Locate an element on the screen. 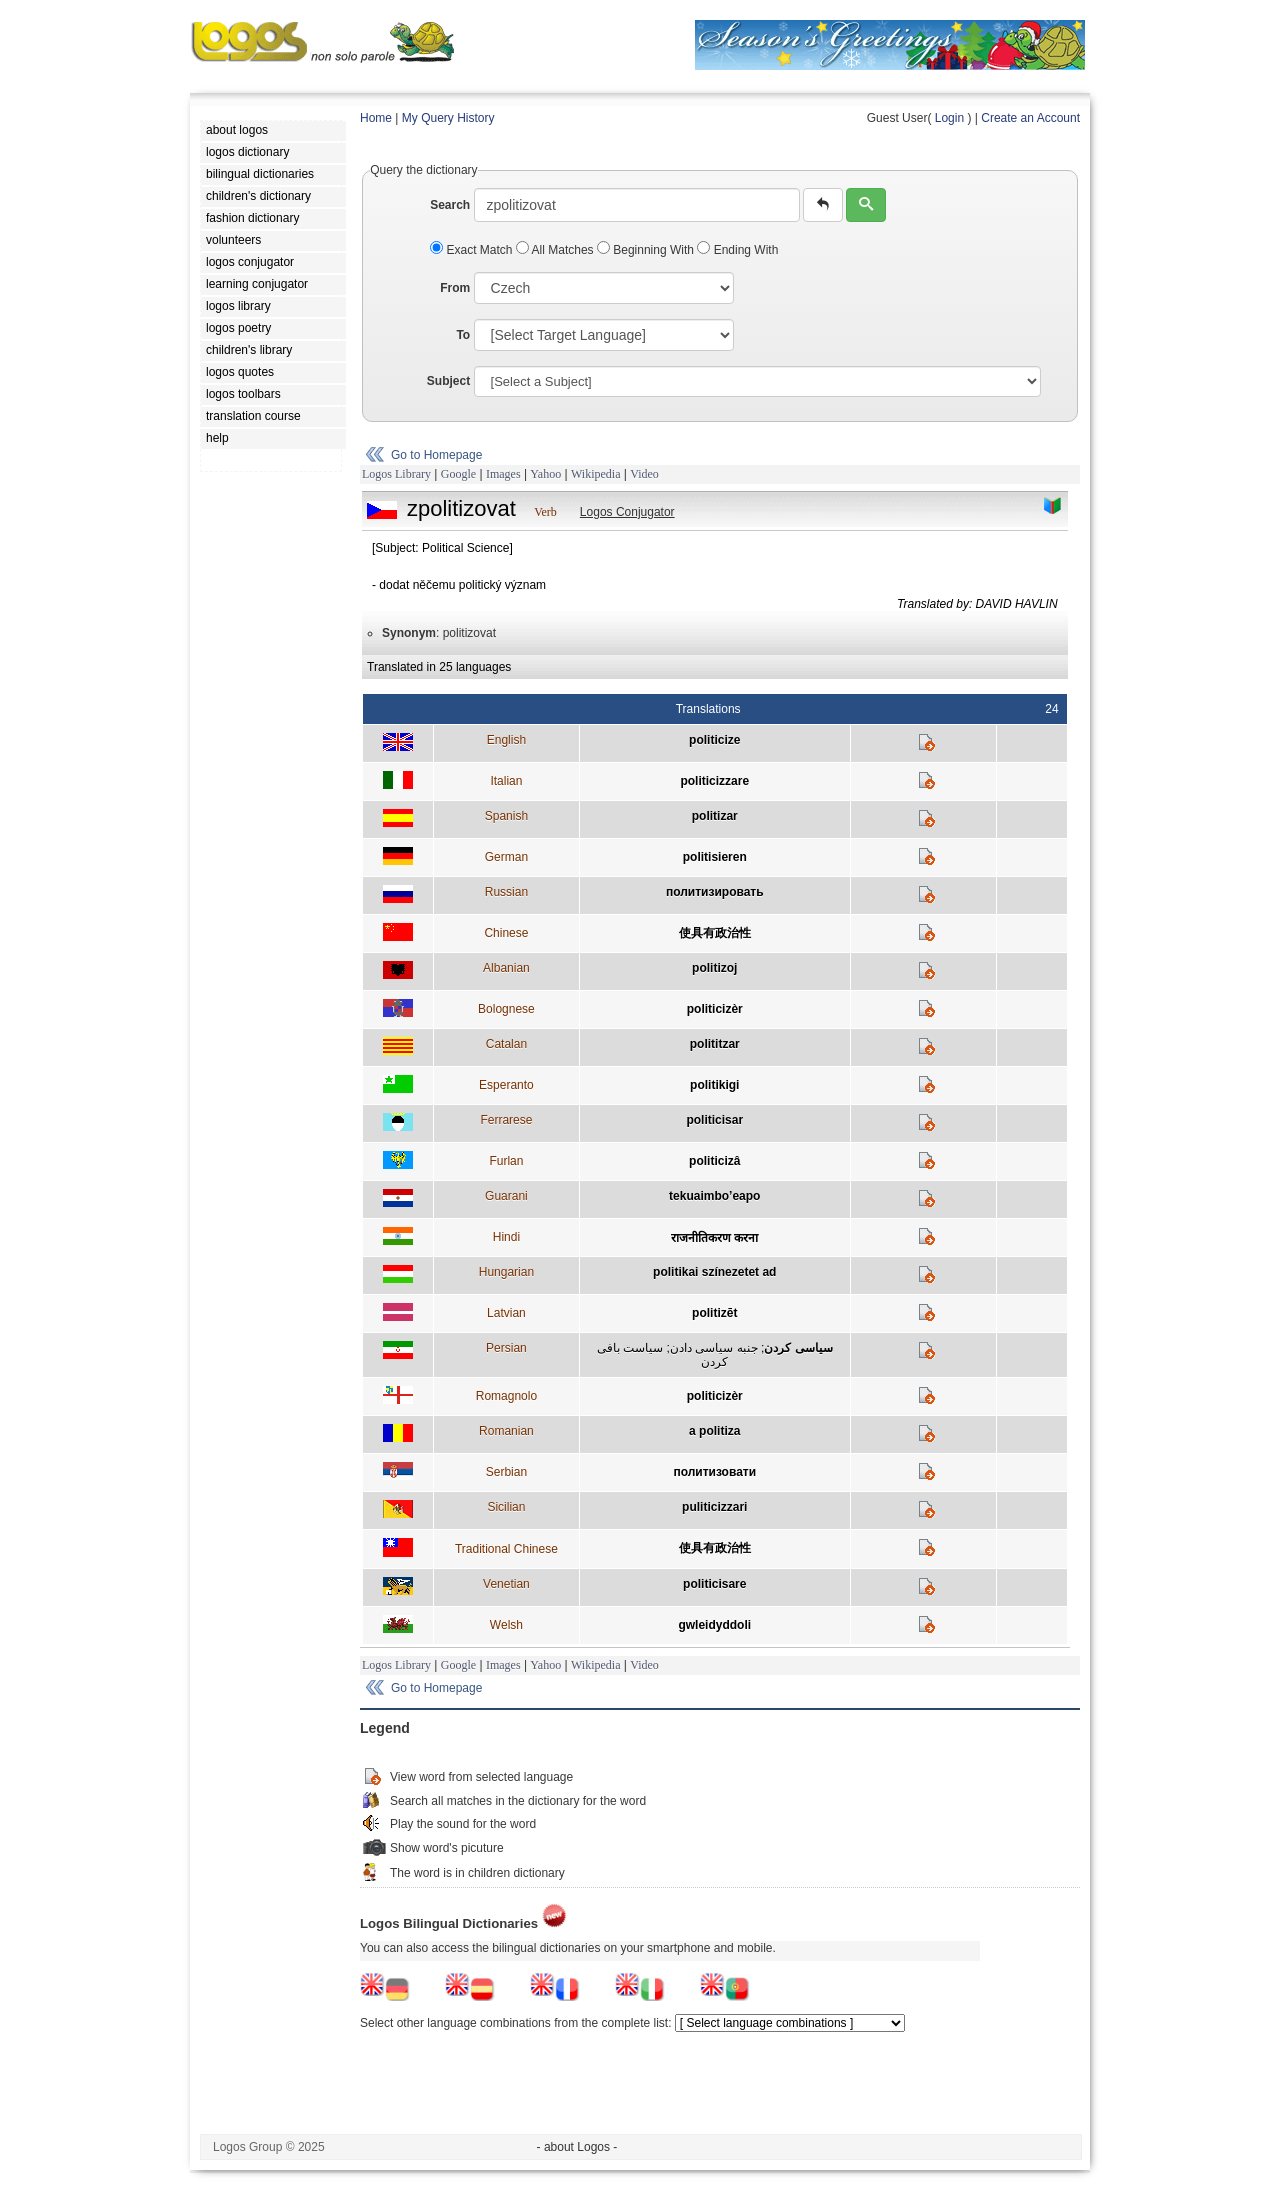 The height and width of the screenshot is (2193, 1280). Romanian is located at coordinates (506, 1431).